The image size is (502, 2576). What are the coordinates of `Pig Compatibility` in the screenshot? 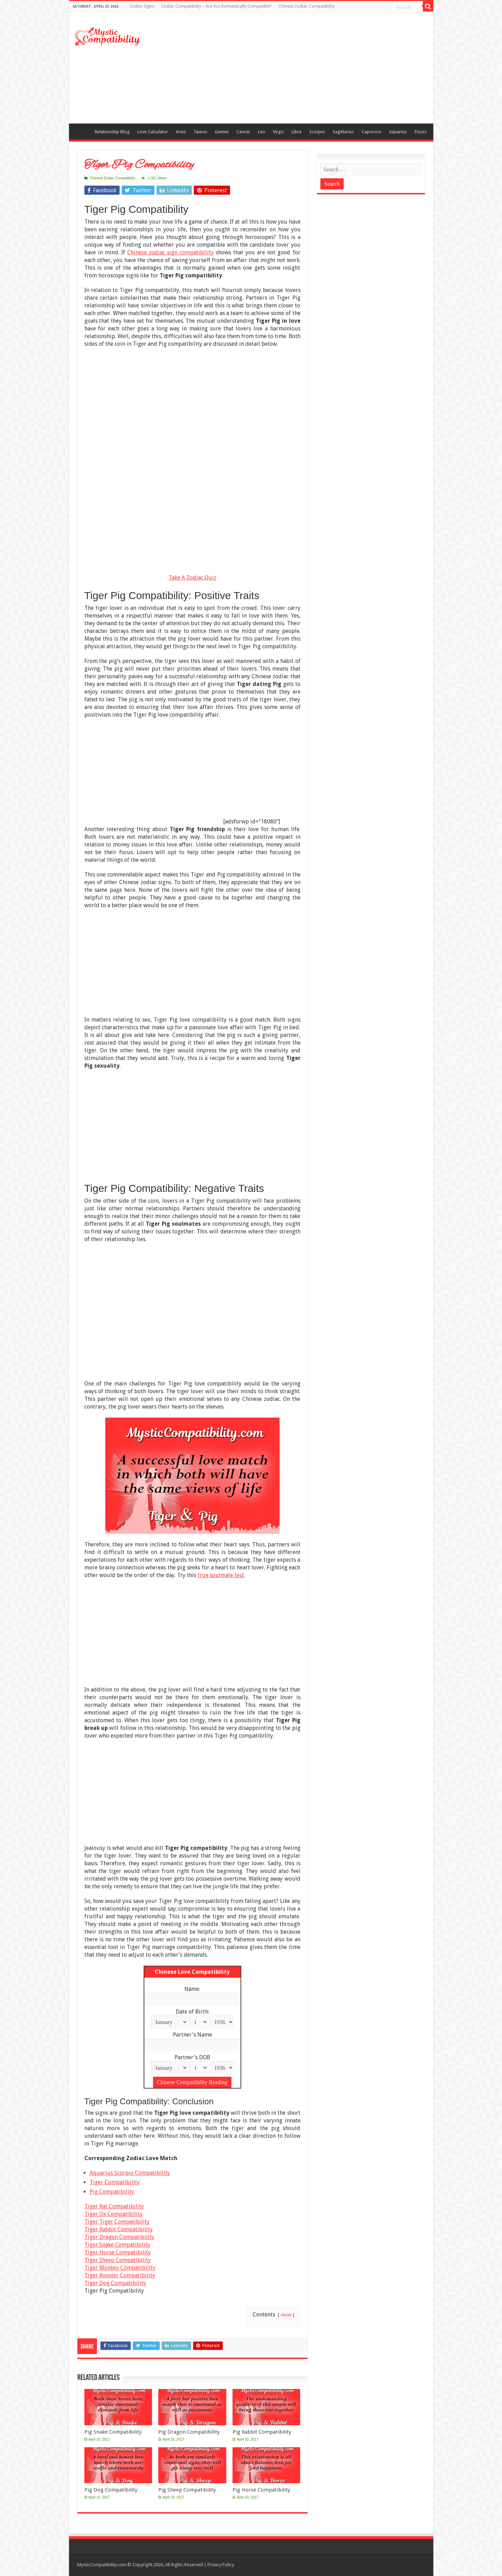 It's located at (112, 2191).